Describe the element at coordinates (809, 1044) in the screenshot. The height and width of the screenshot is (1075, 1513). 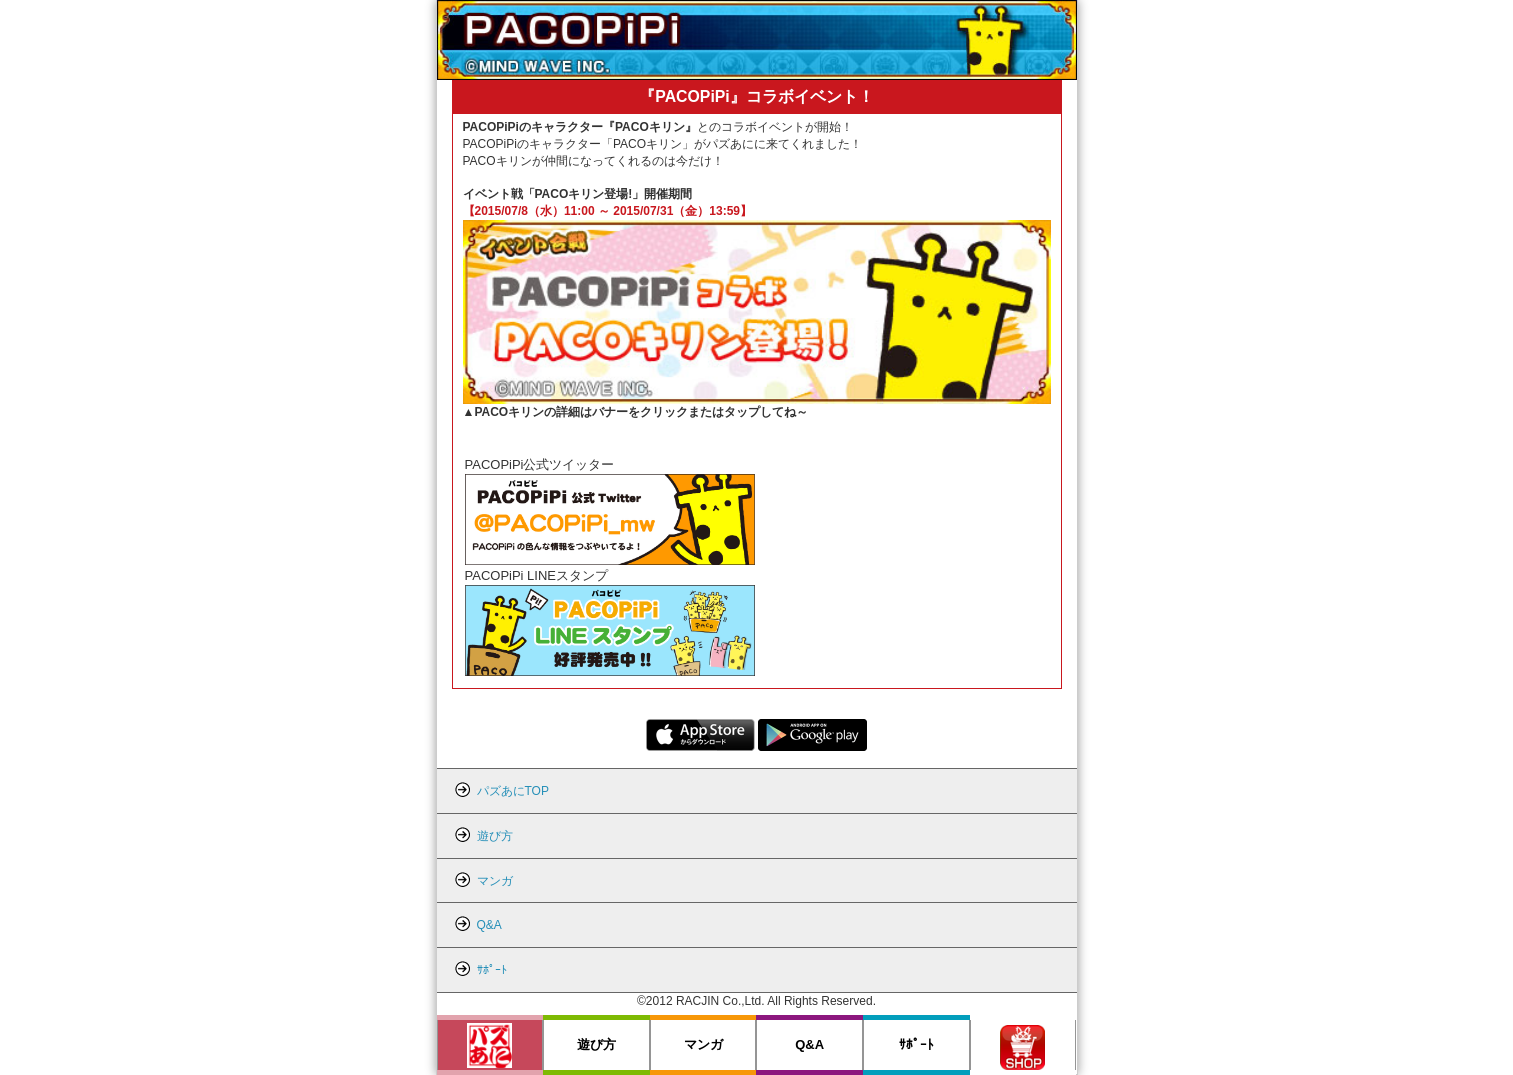
I see `Q&A` at that location.